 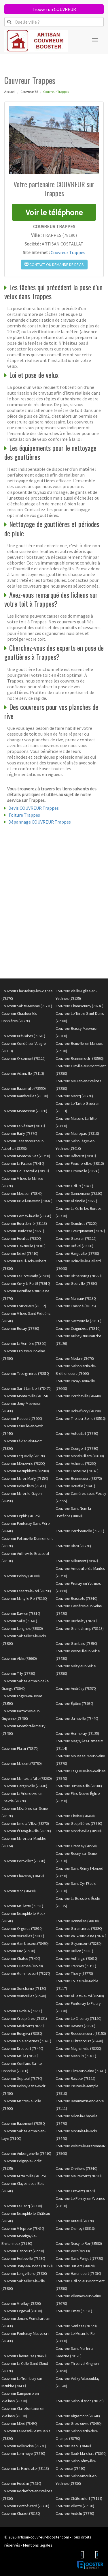 What do you see at coordinates (76, 1305) in the screenshot?
I see `Couvreur Émancé (78125)` at bounding box center [76, 1305].